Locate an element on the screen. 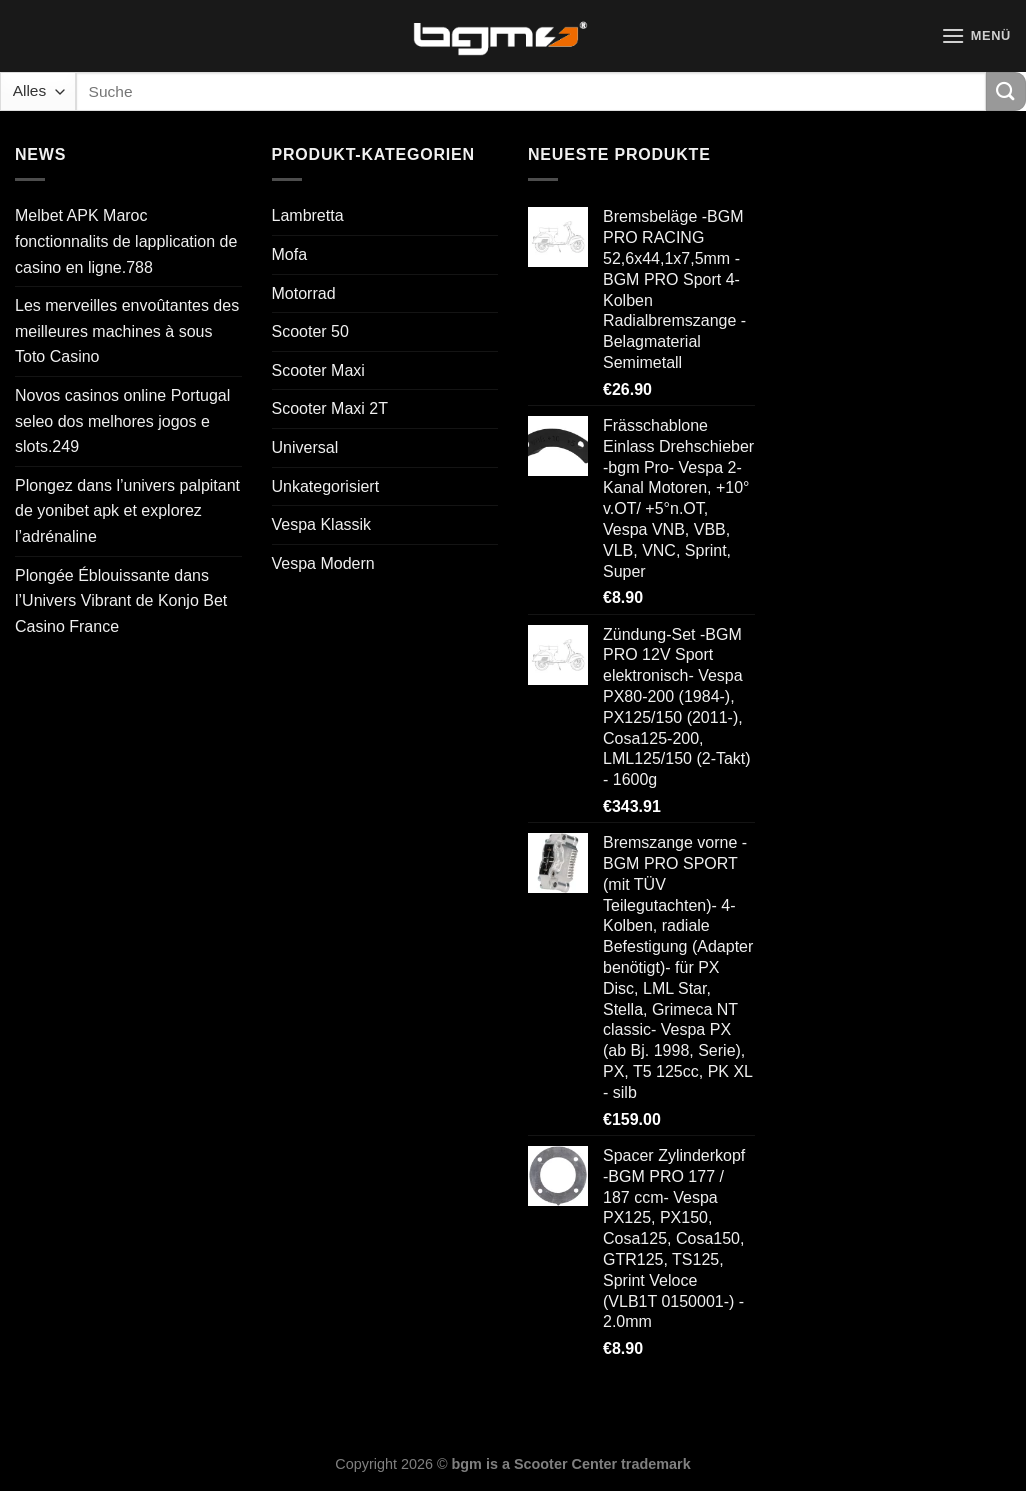 The width and height of the screenshot is (1026, 1491). Scooter Maxi is located at coordinates (318, 370).